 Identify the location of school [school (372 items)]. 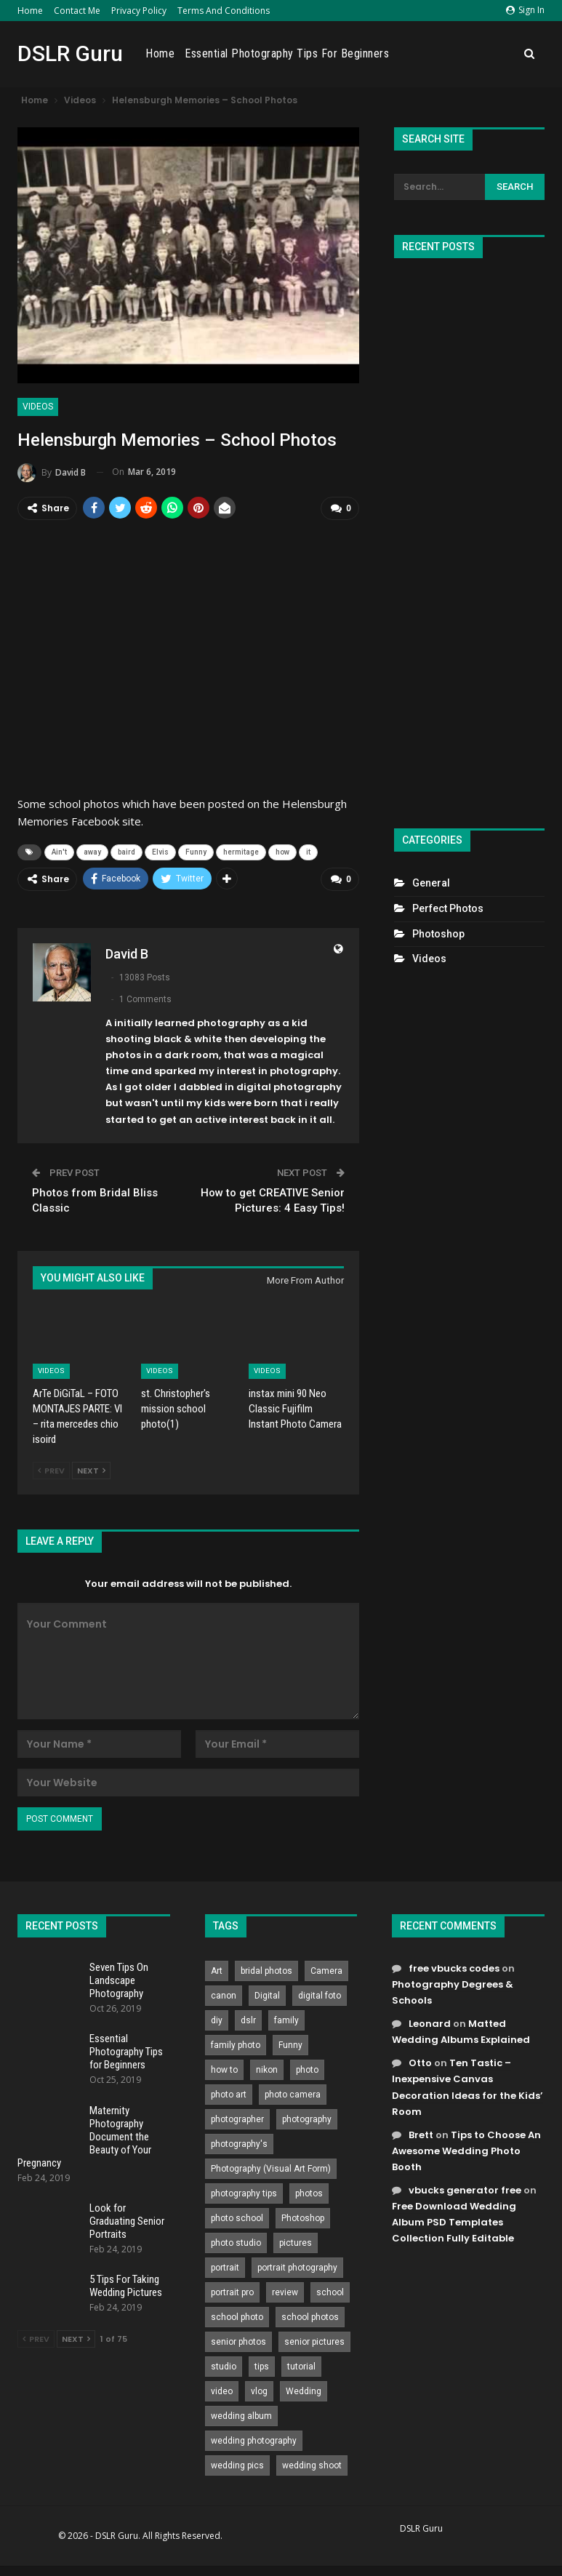
(330, 2290).